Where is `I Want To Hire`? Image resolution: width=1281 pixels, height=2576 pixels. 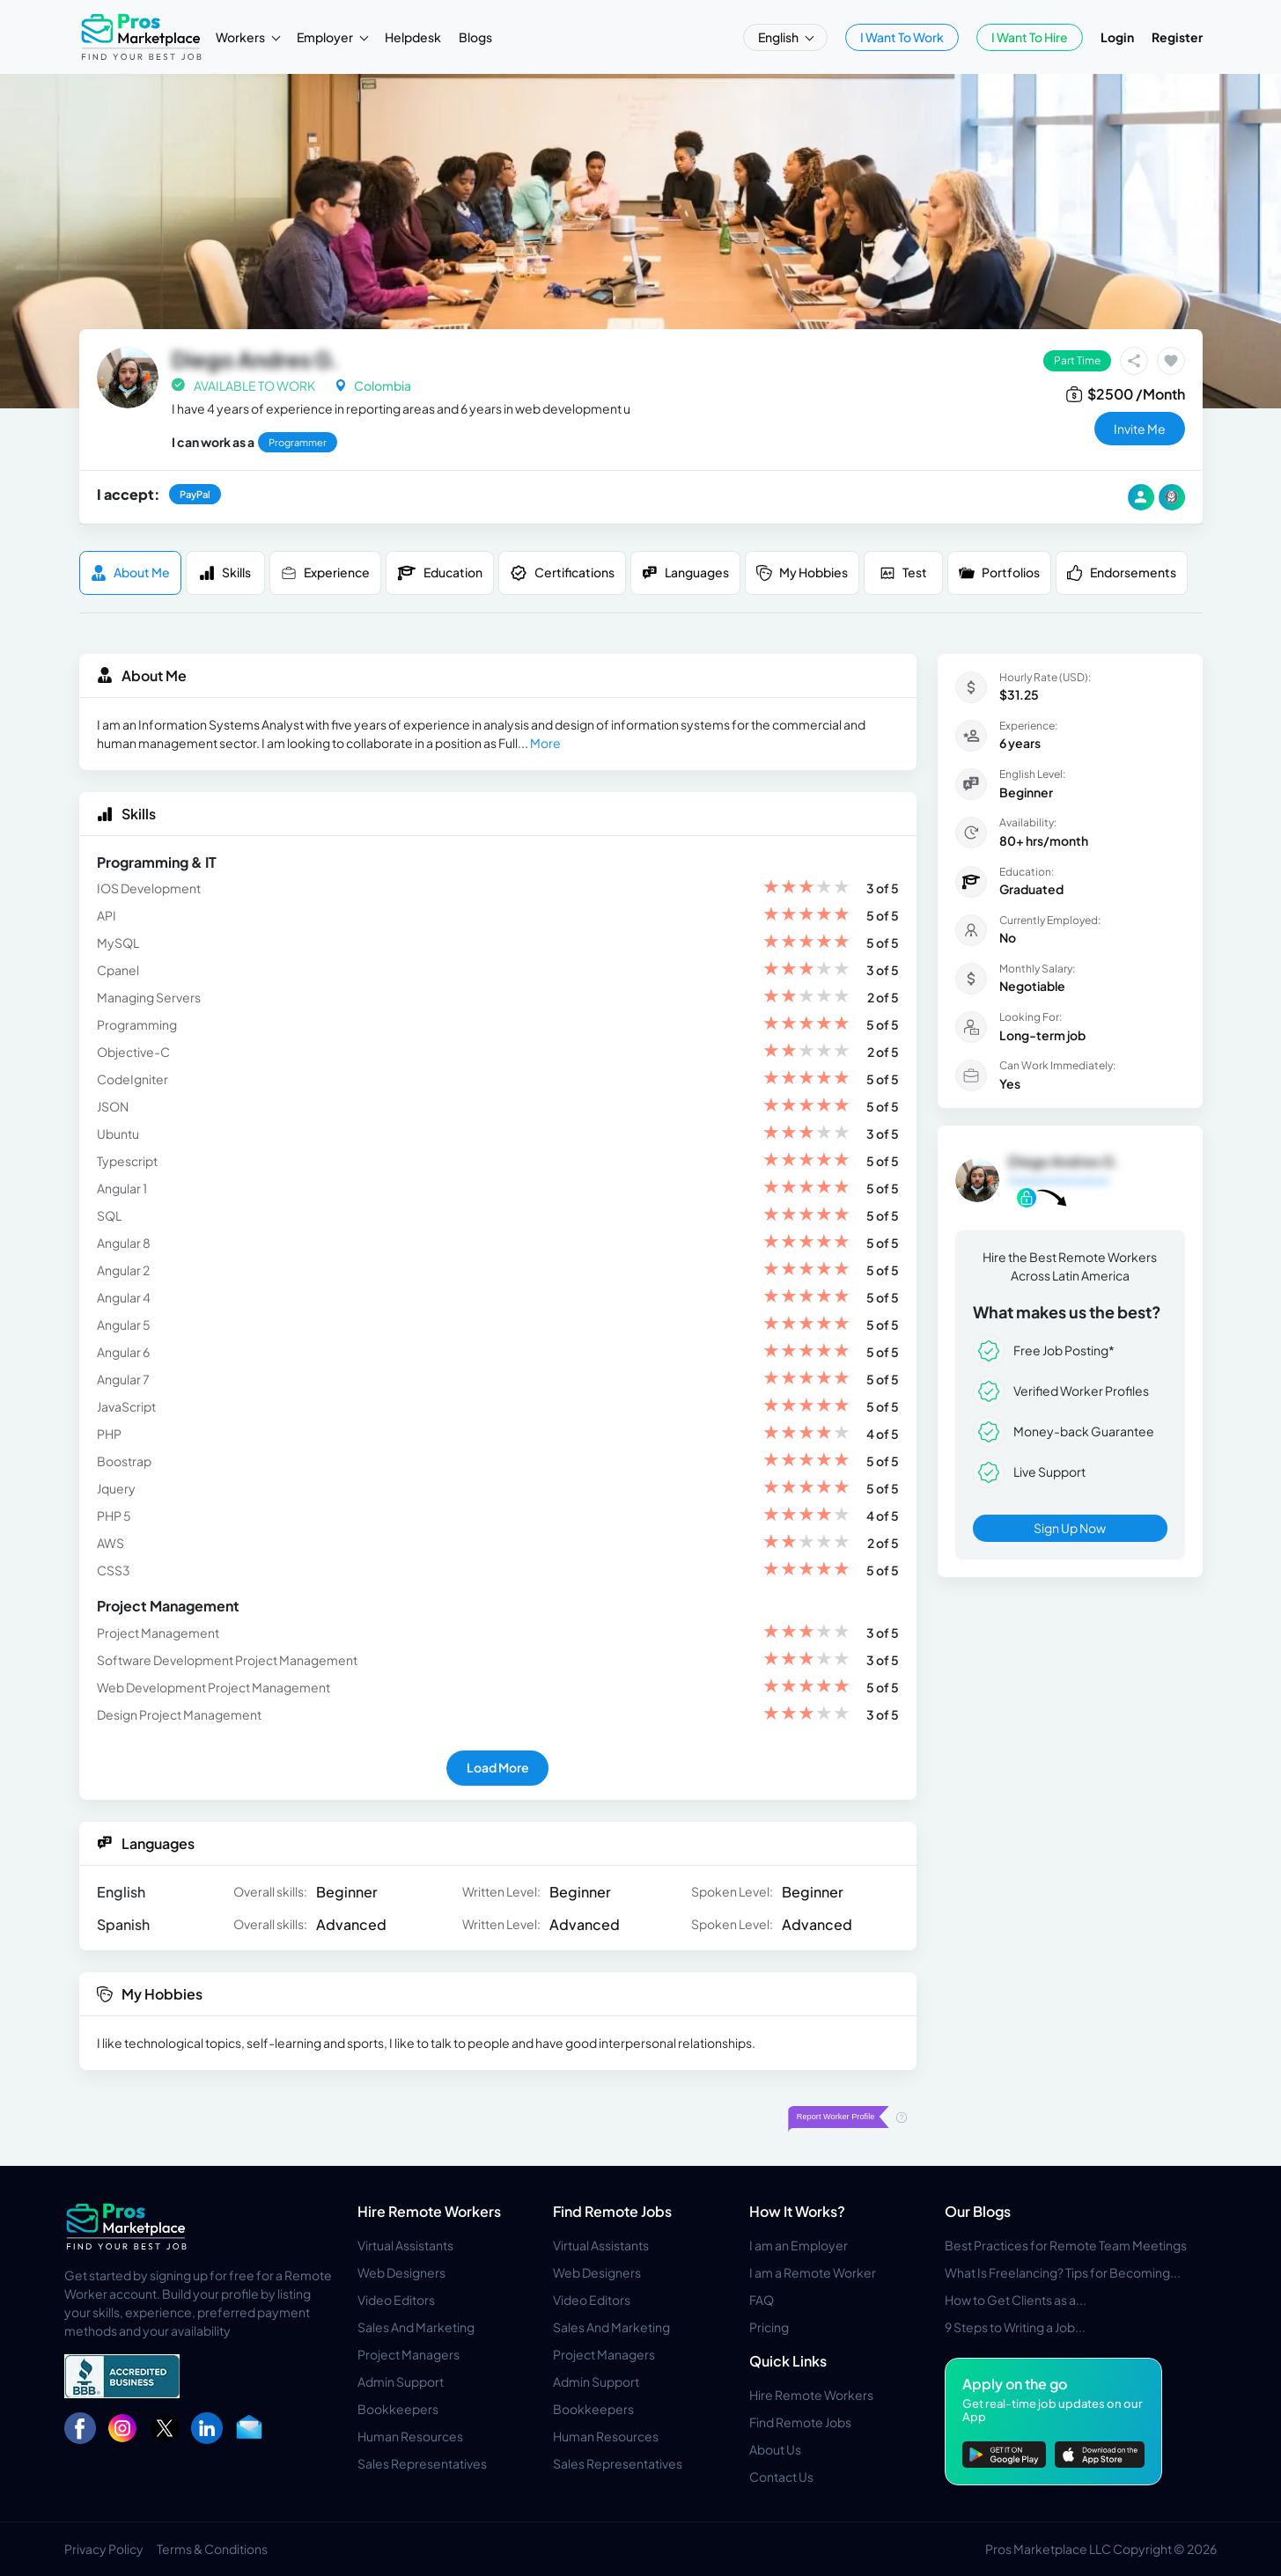 I Want To Hire is located at coordinates (1029, 37).